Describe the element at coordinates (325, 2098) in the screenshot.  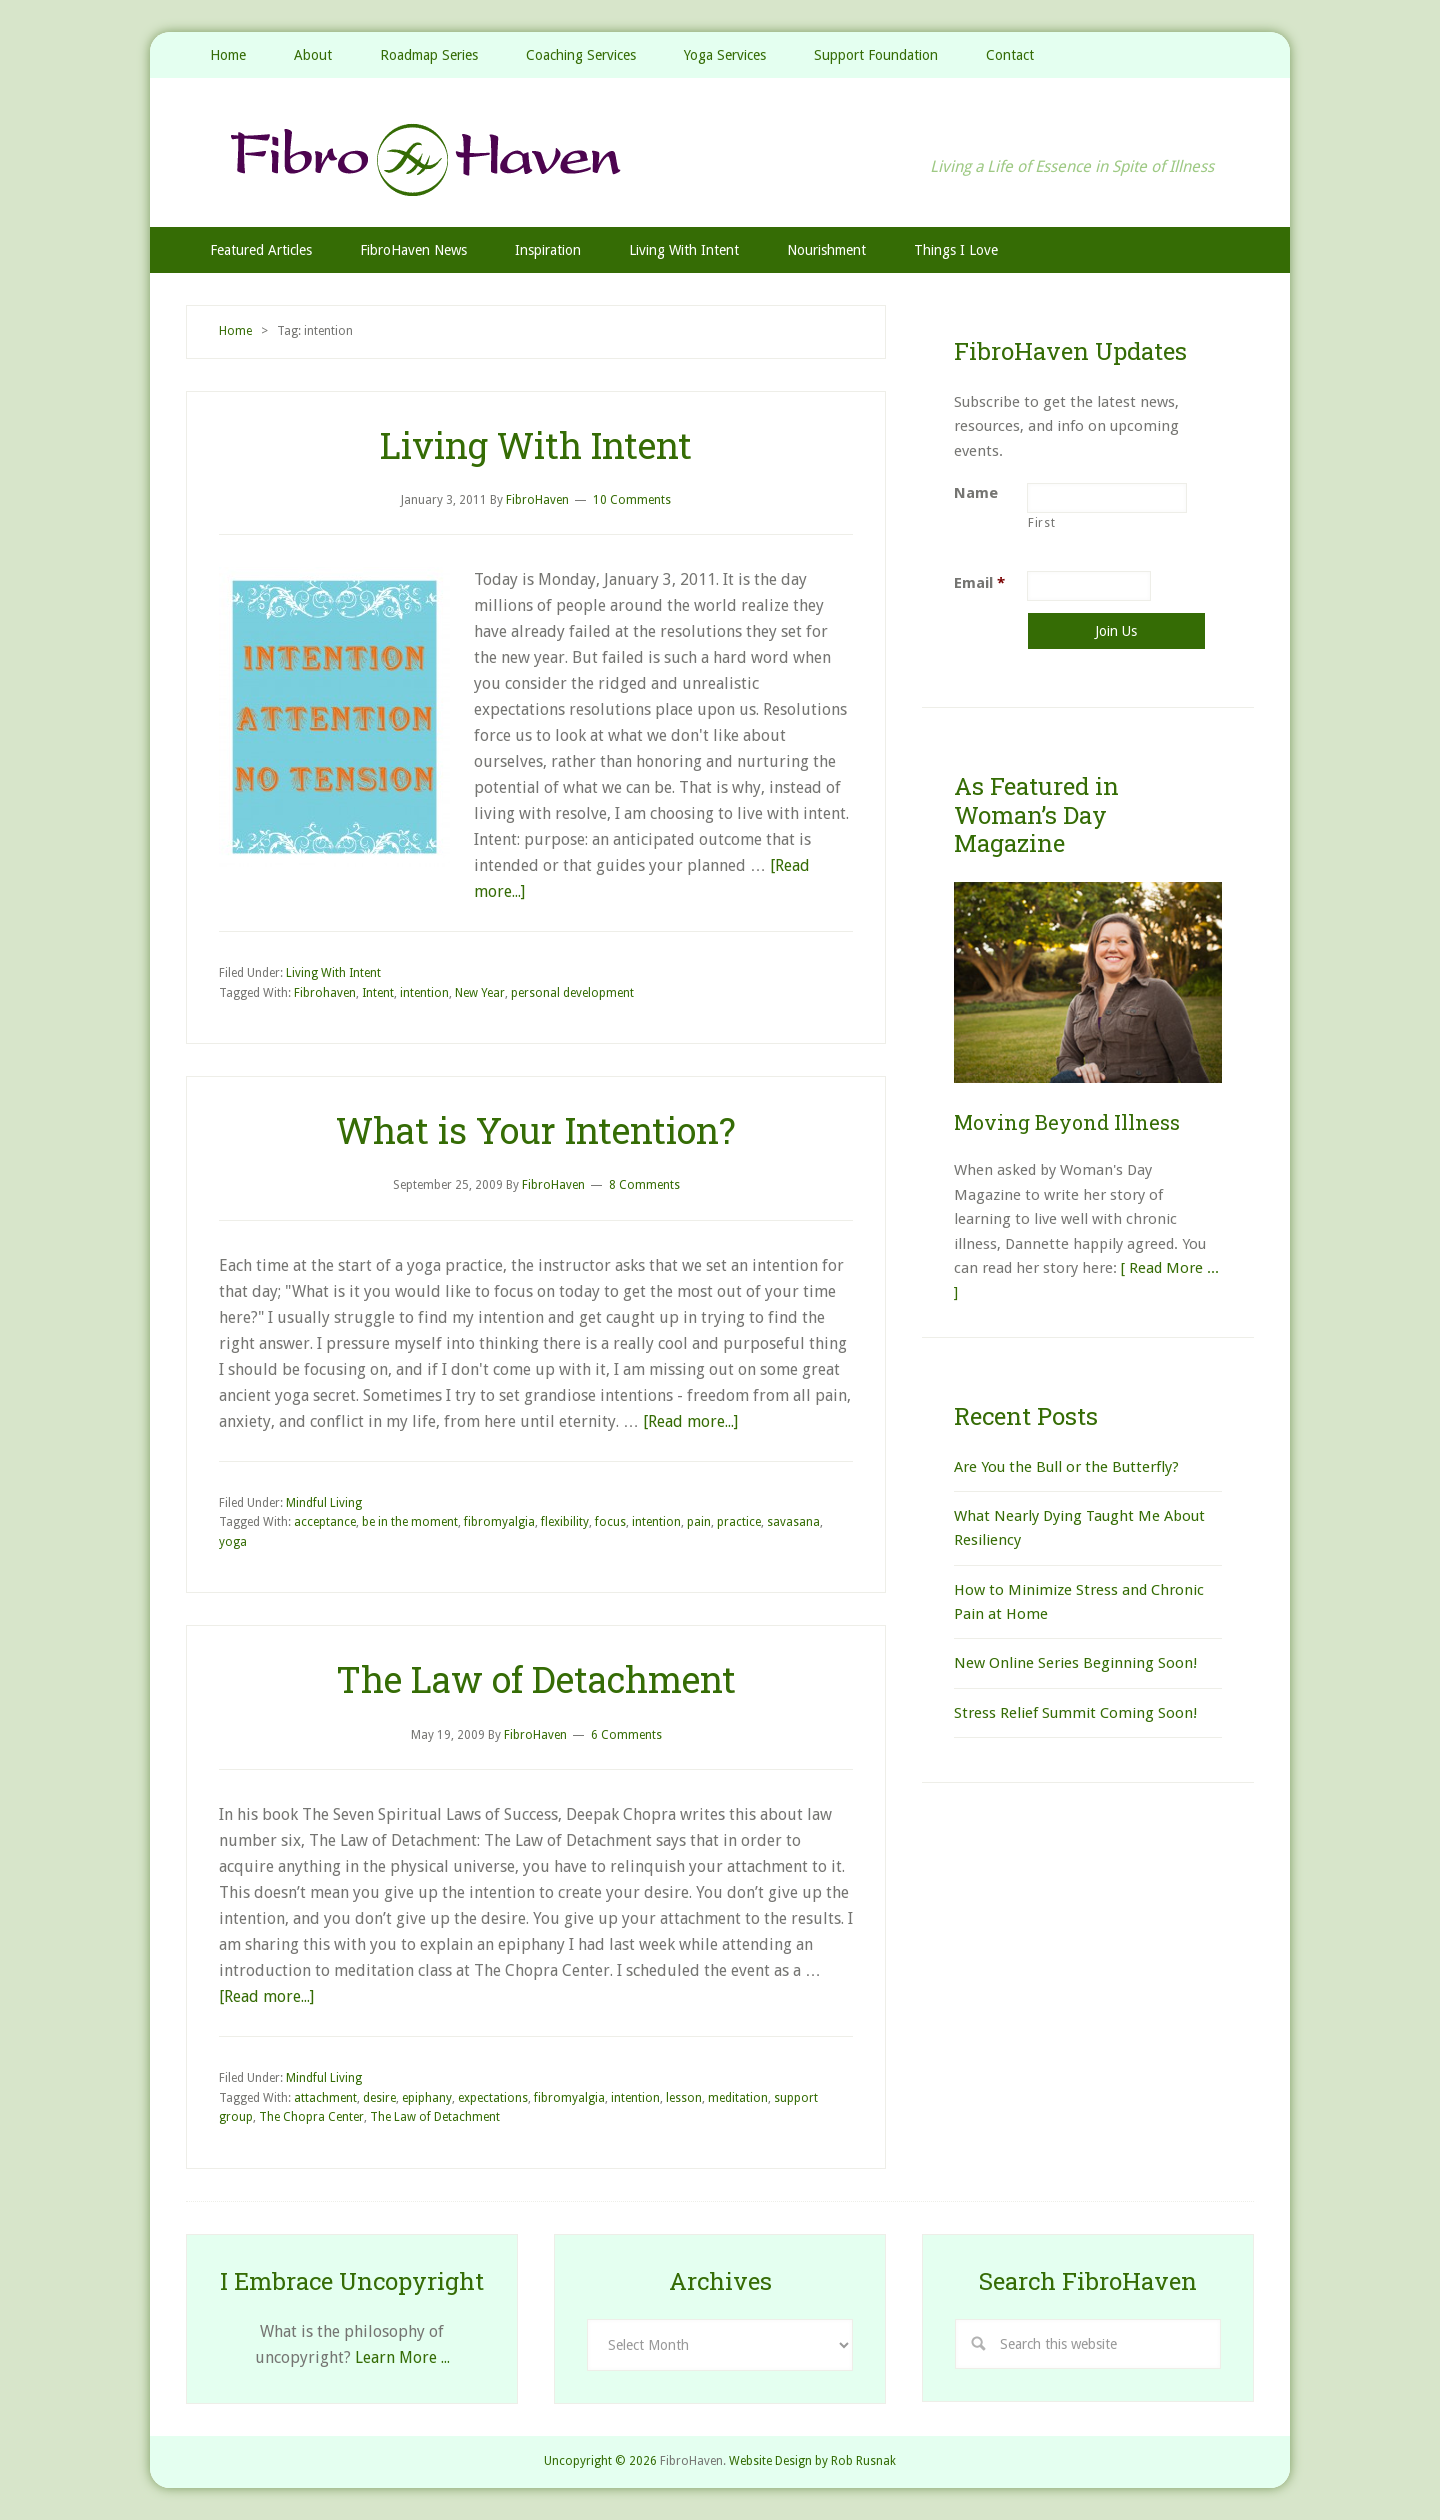
I see `attachment` at that location.